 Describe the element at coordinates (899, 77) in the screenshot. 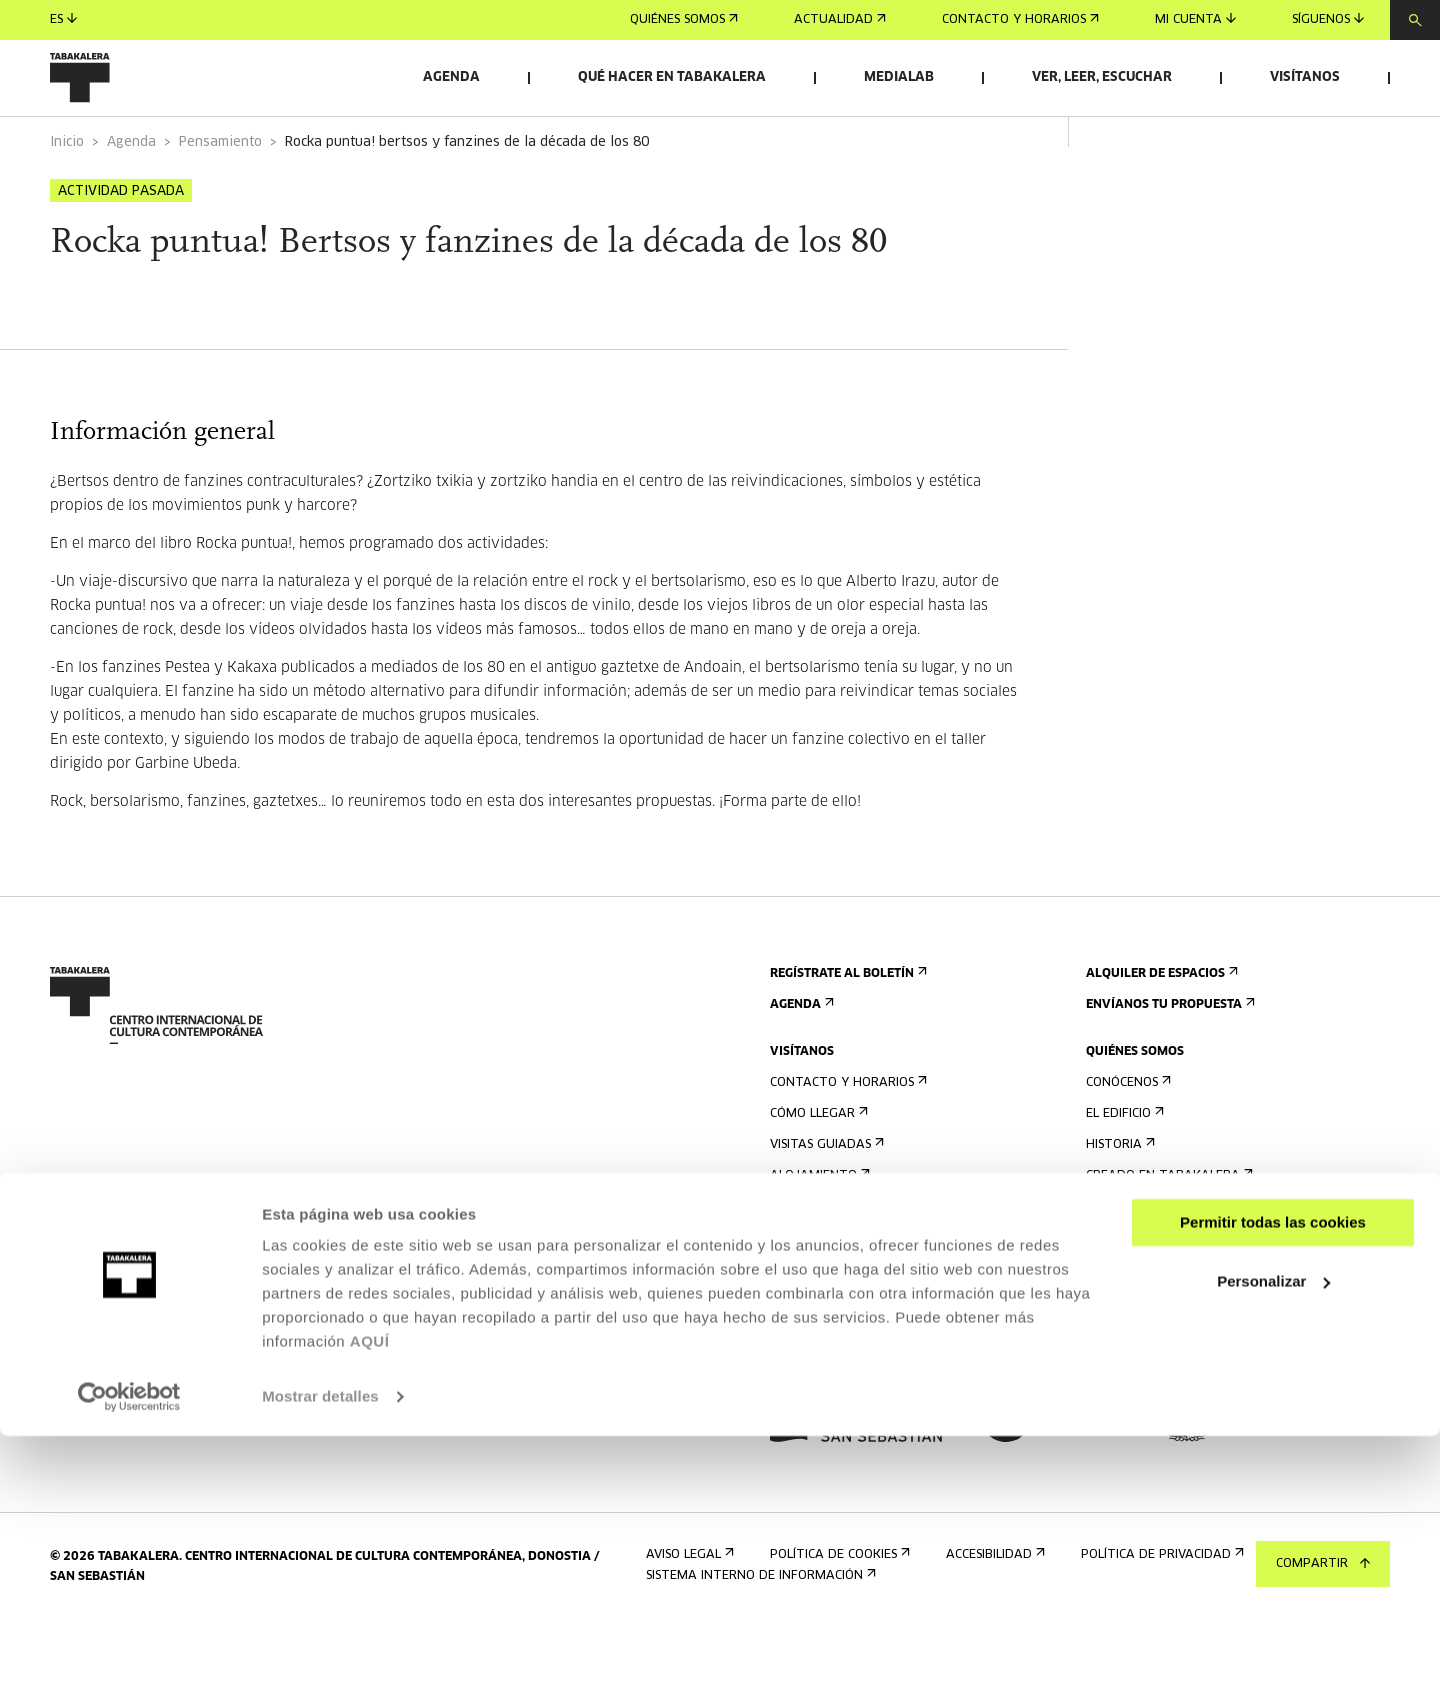

I see `Medialab` at that location.